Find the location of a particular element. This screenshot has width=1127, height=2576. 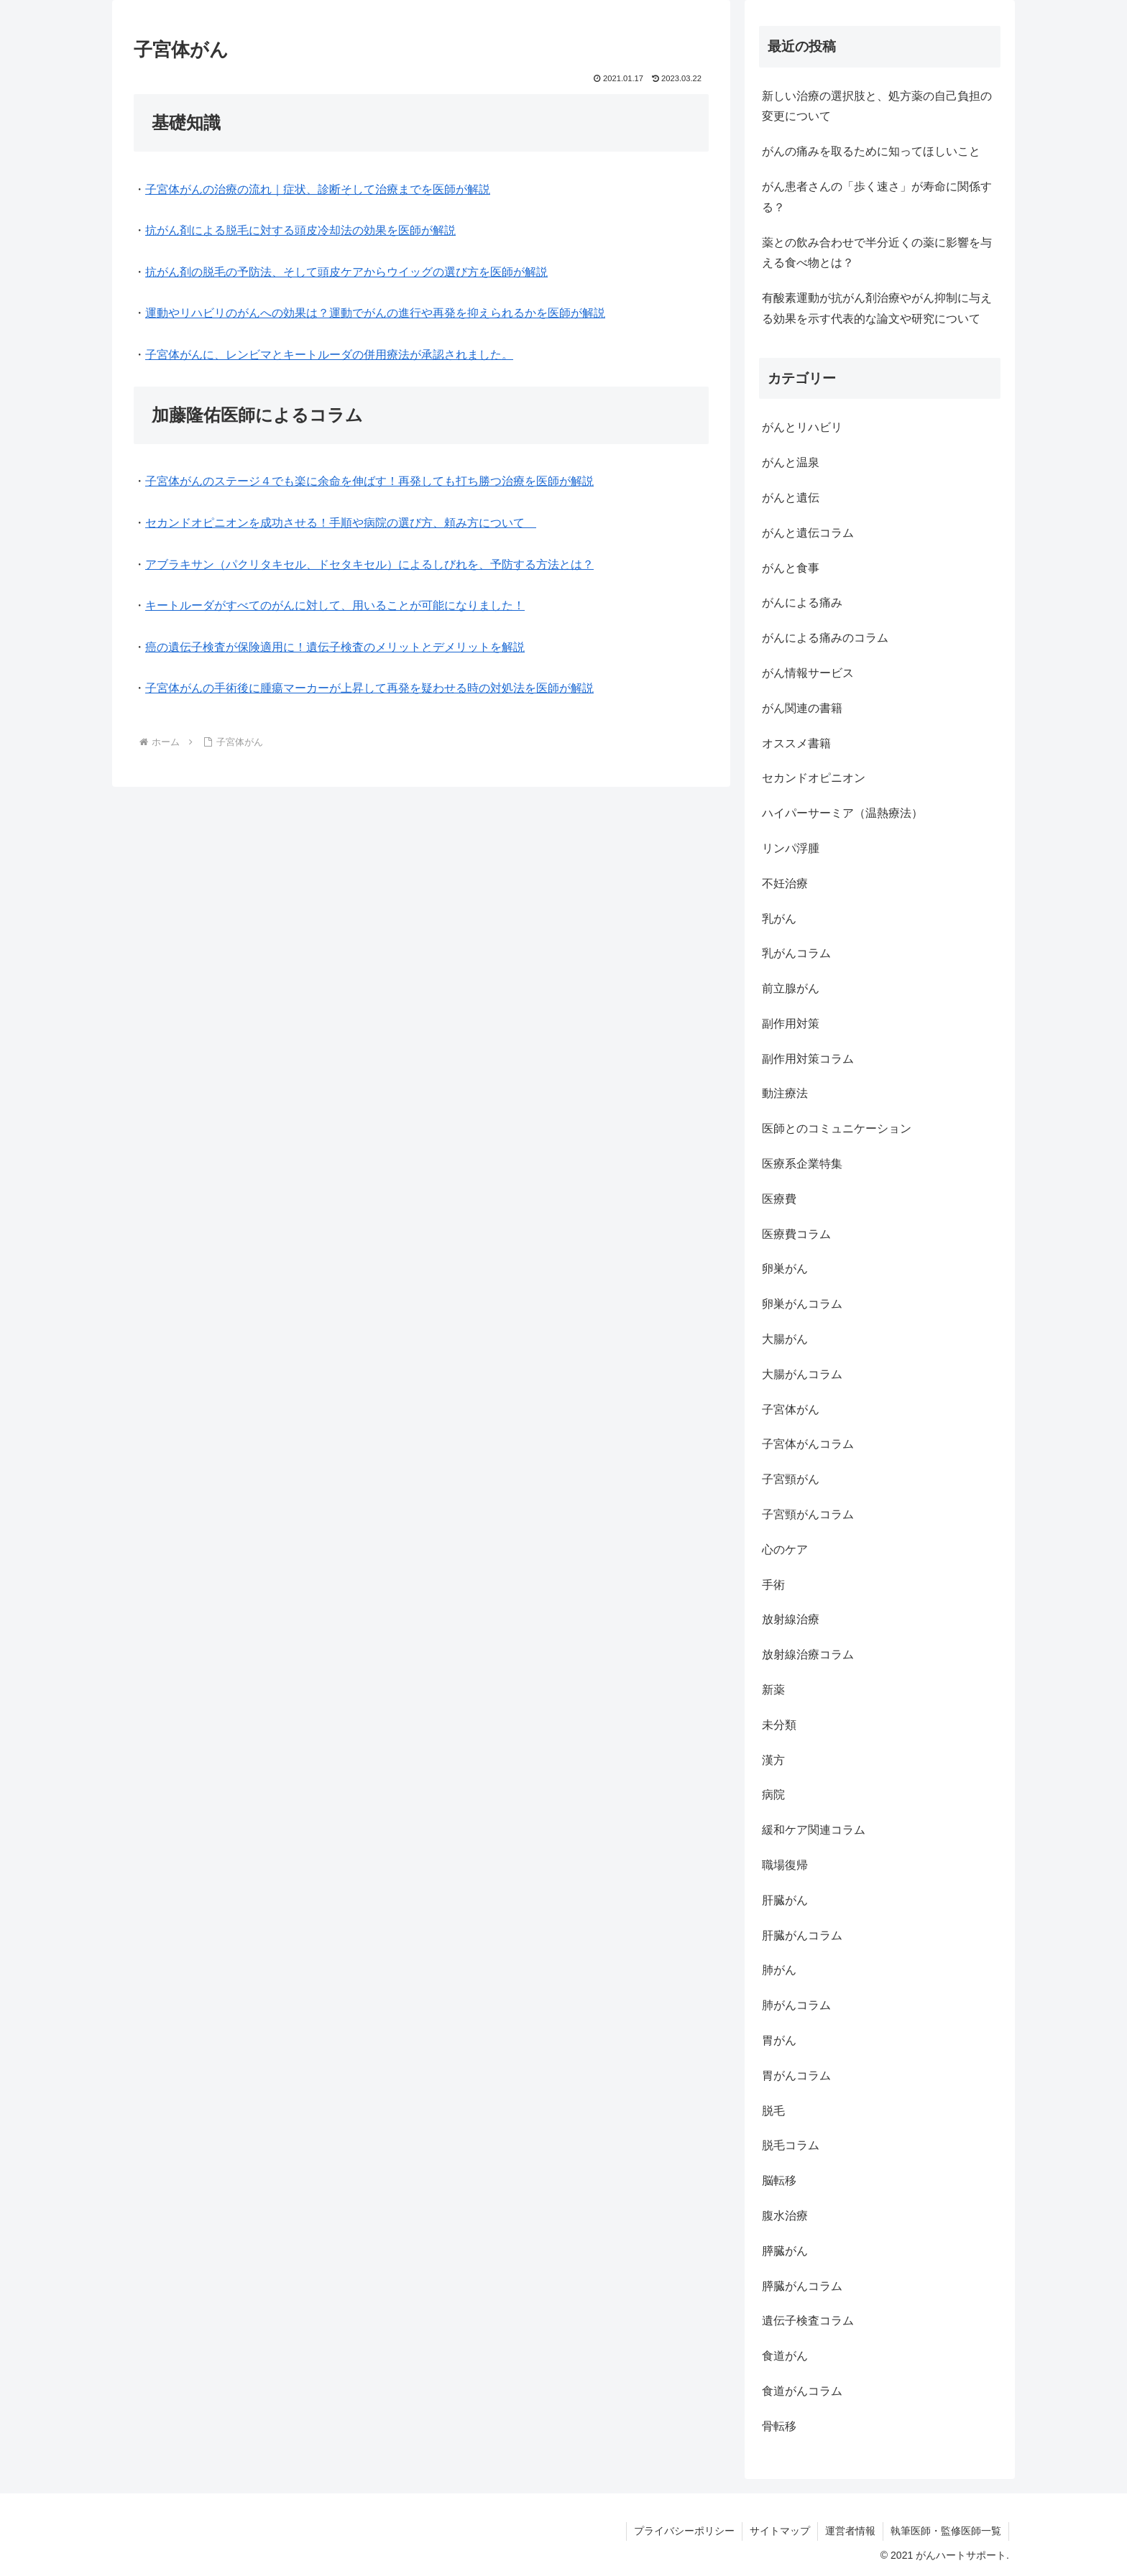

子宮体がんのステージ４でも楽に余命を伸ばす！再発しても打ち勝つ治療を医師が解説 is located at coordinates (369, 481).